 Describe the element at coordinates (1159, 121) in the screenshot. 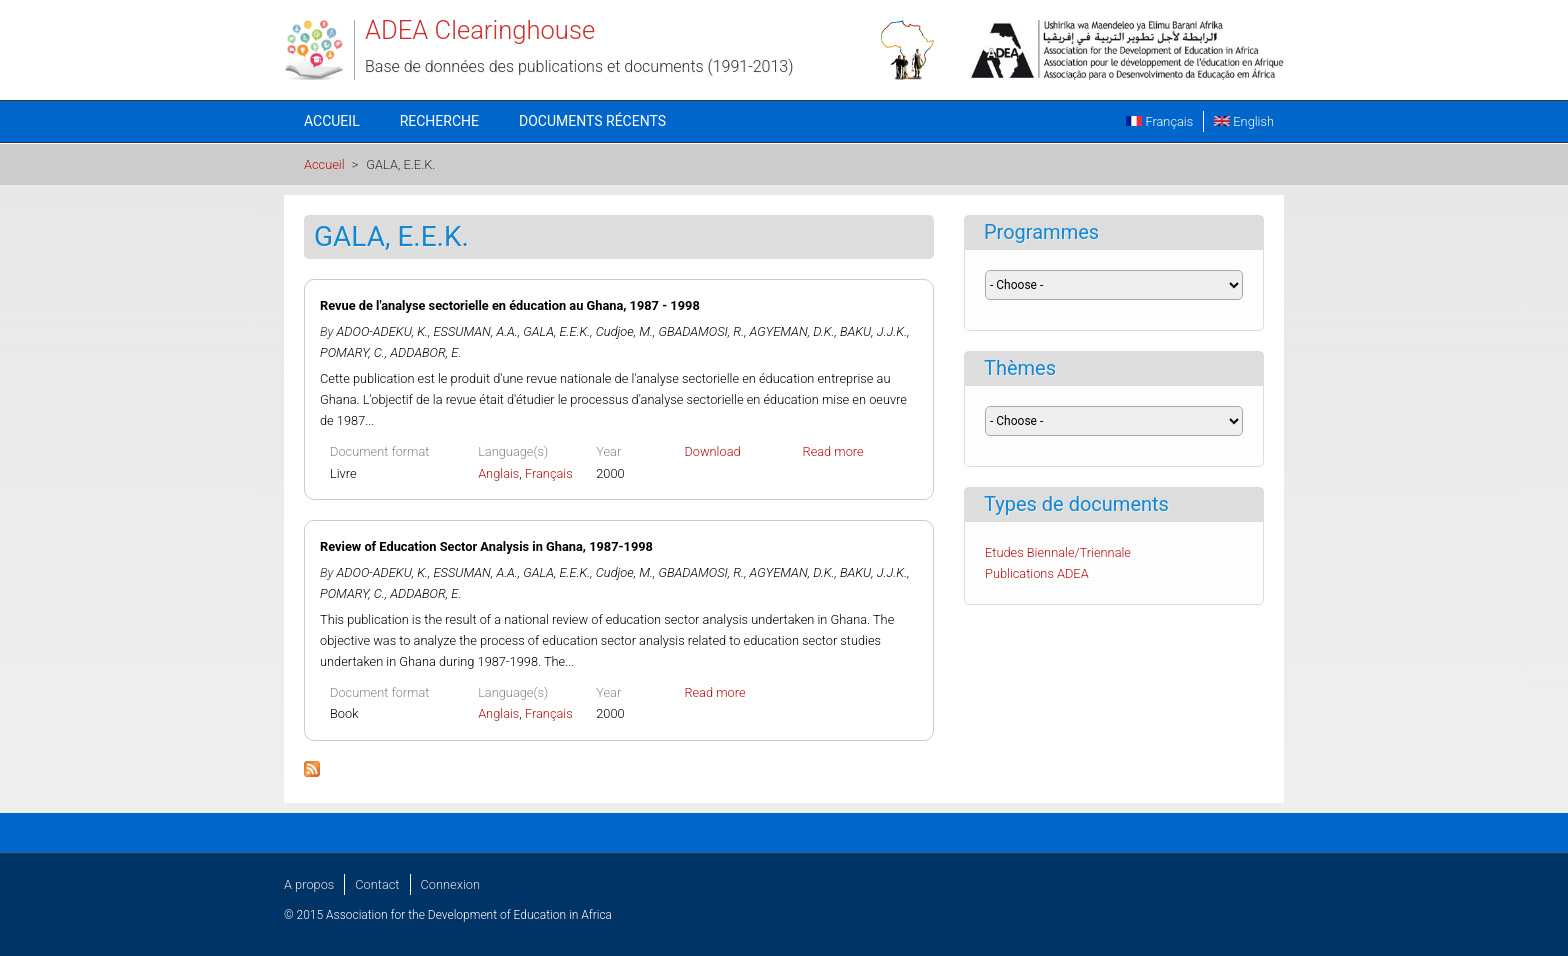

I see `Français` at that location.